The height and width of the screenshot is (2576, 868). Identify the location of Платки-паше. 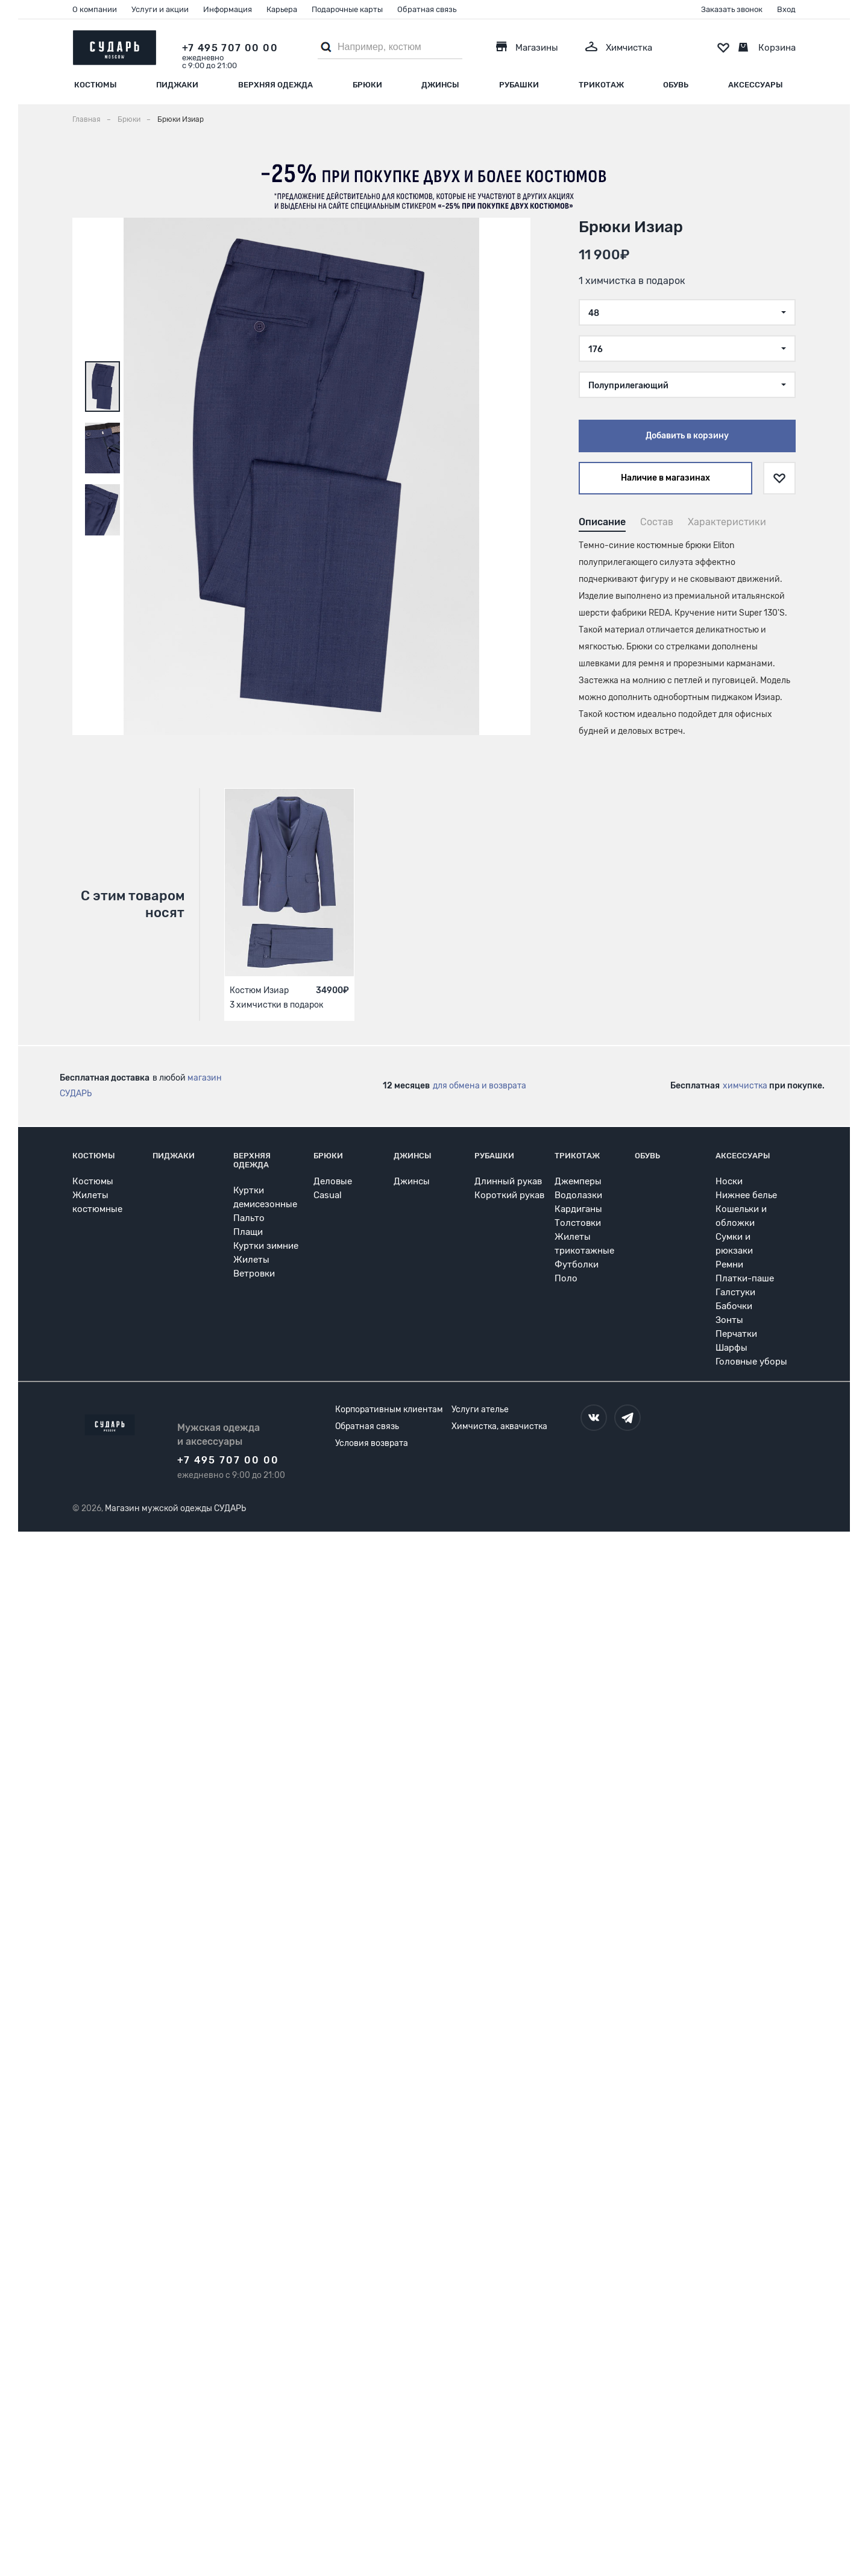
(744, 1278).